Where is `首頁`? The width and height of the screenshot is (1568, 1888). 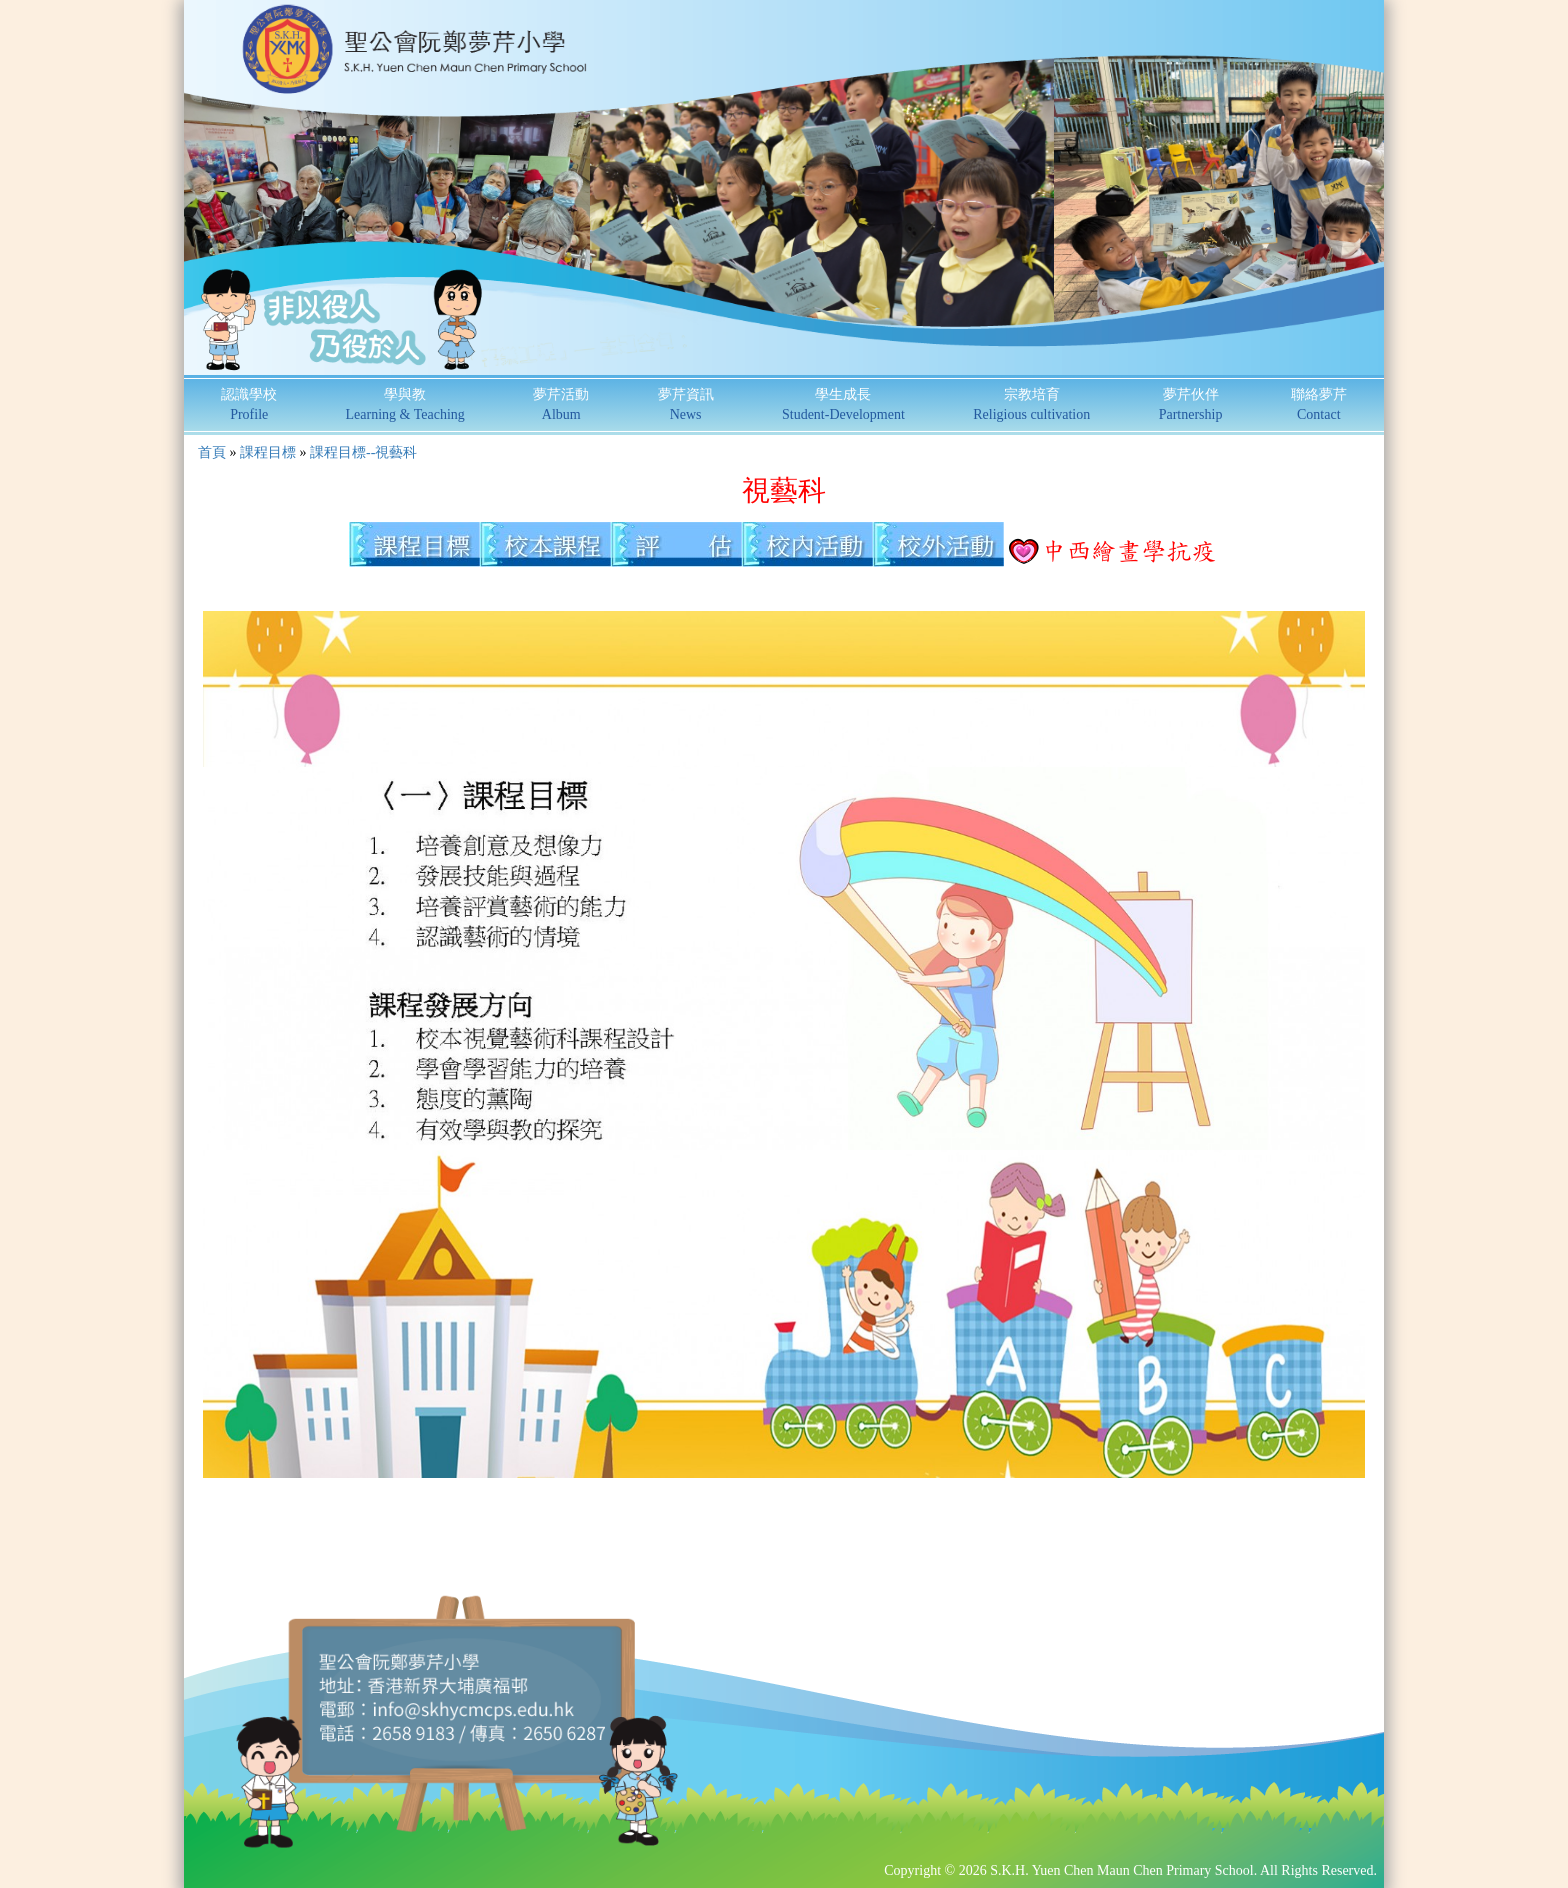 首頁 is located at coordinates (212, 452).